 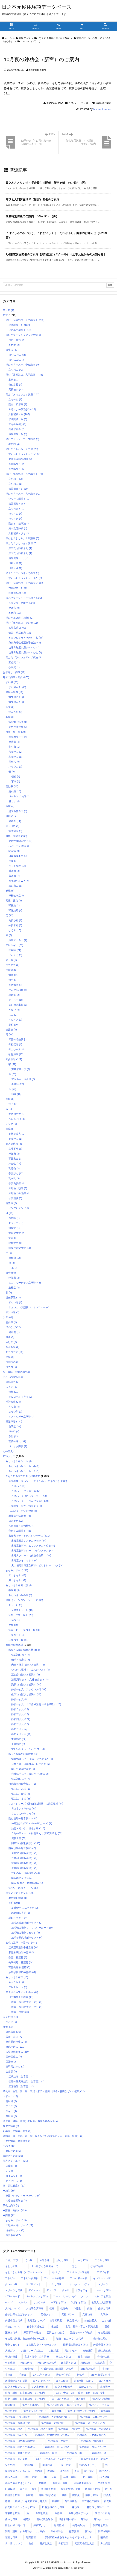 What do you see at coordinates (14, 1332) in the screenshot?
I see `切り傷` at bounding box center [14, 1332].